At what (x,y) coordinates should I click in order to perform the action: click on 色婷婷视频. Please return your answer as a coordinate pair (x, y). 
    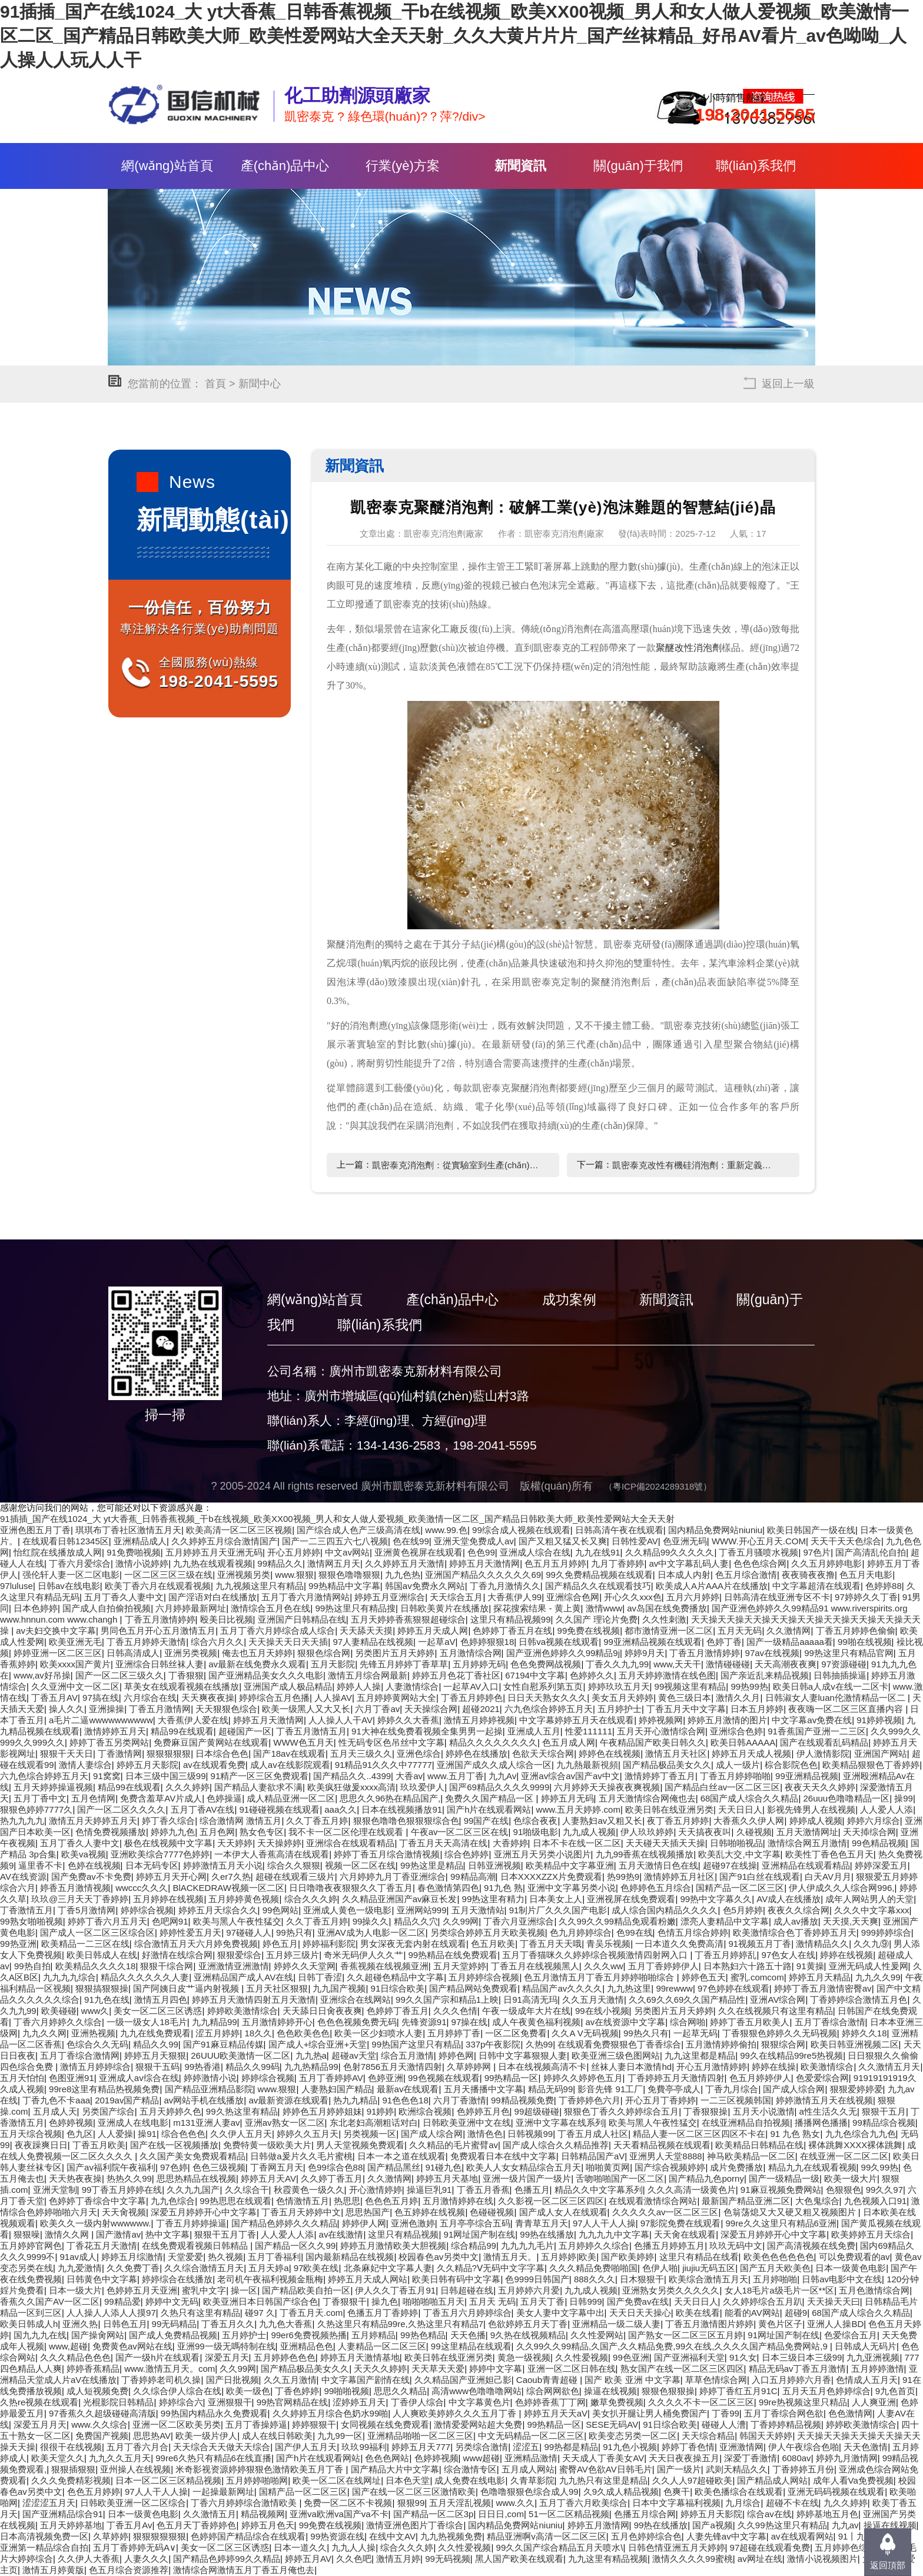
    Looking at the image, I should click on (71, 2123).